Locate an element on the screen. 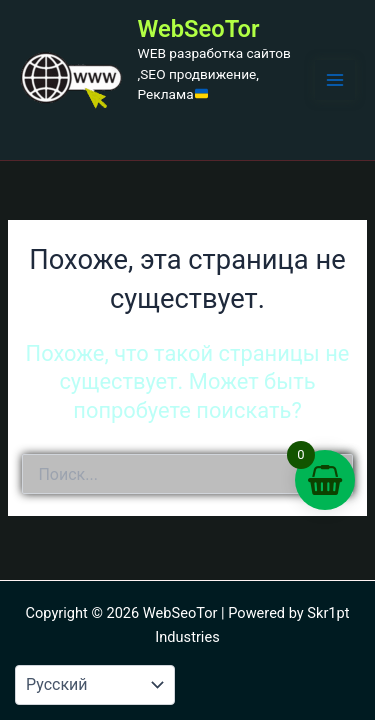 Image resolution: width=375 pixels, height=720 pixels. WebSeoTor is located at coordinates (199, 29).